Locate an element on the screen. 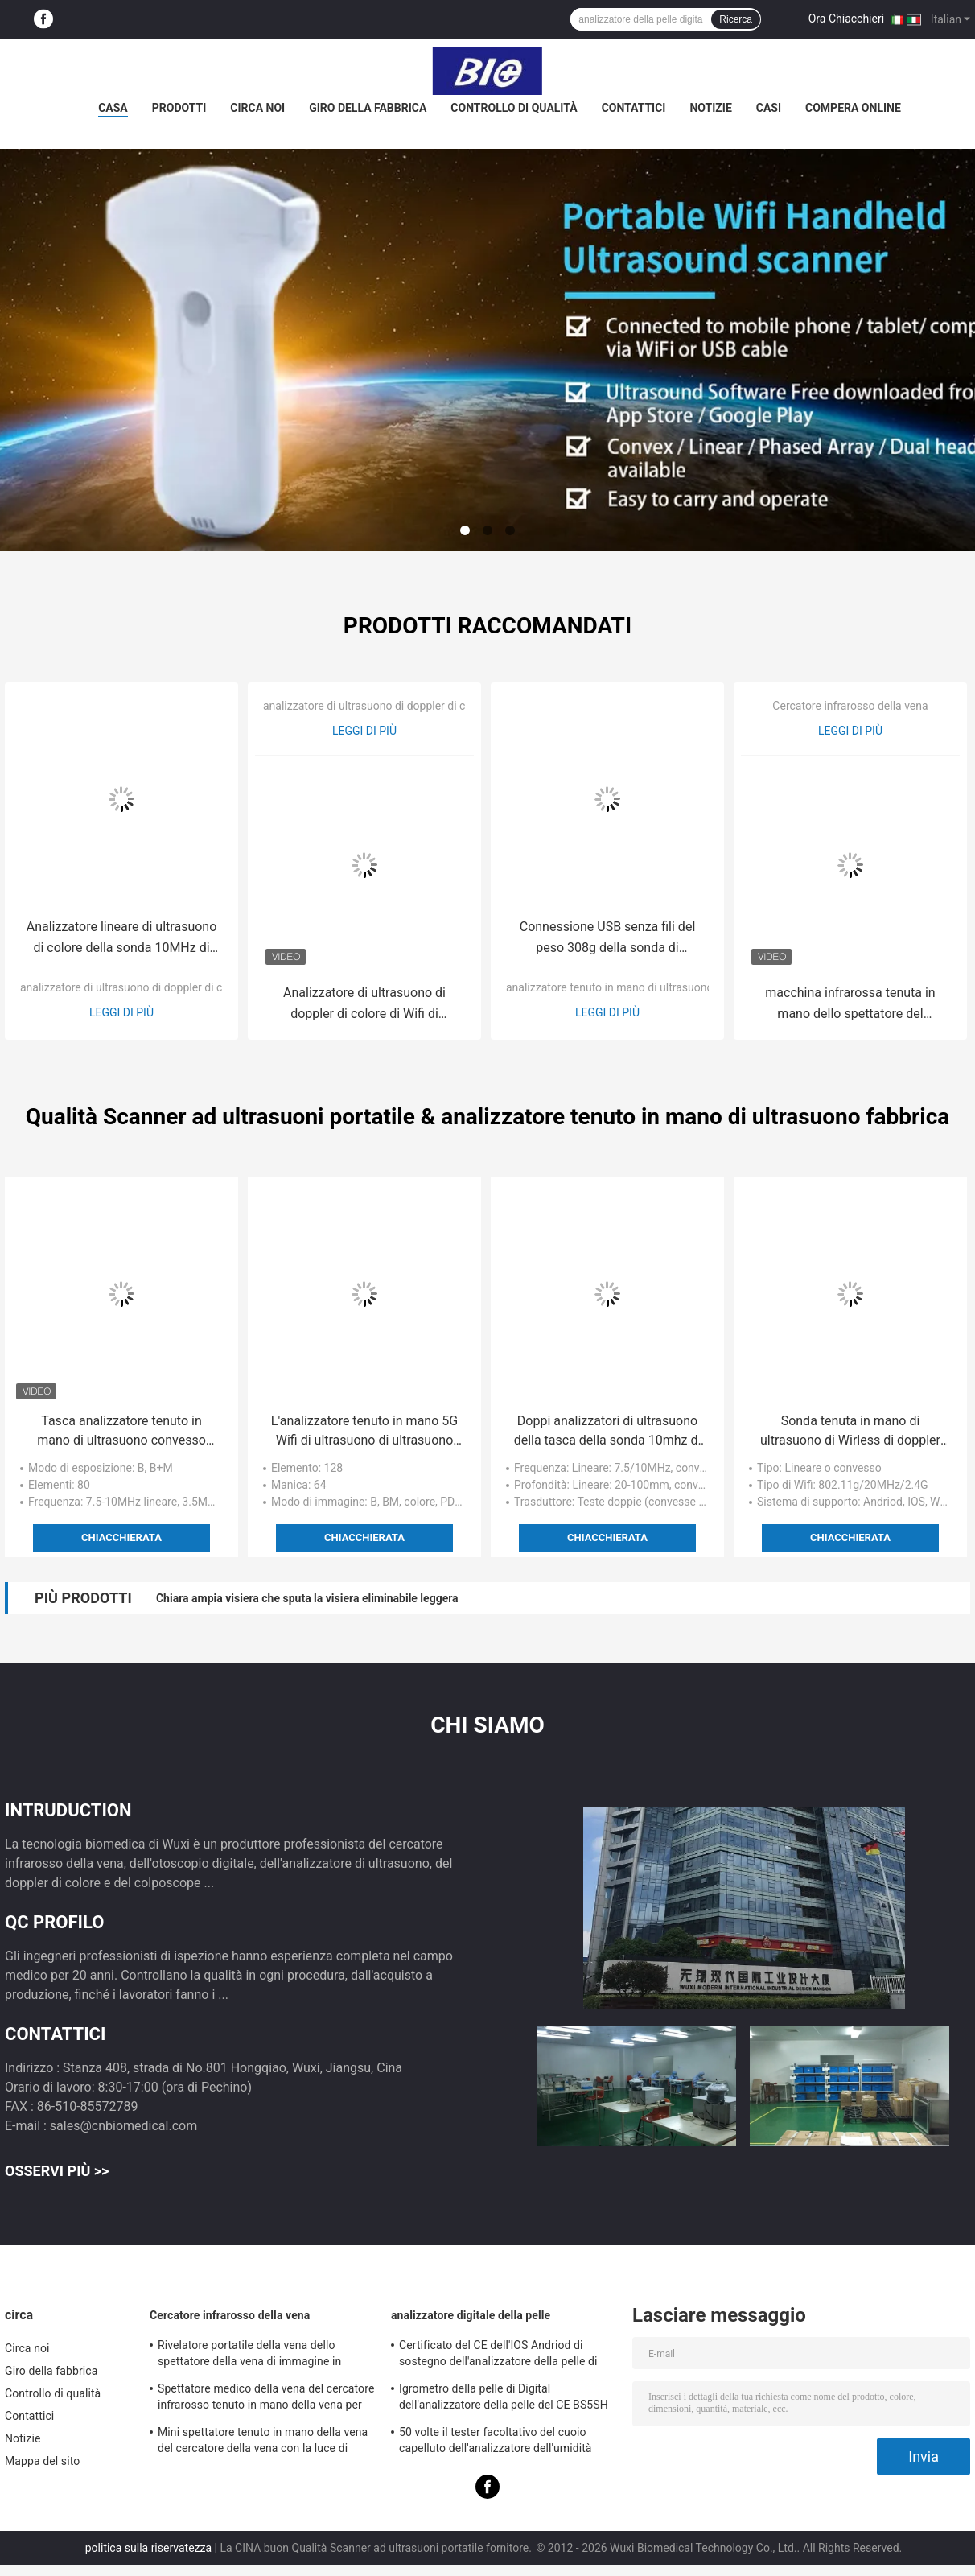  analizzatore digitale della pelle is located at coordinates (470, 2315).